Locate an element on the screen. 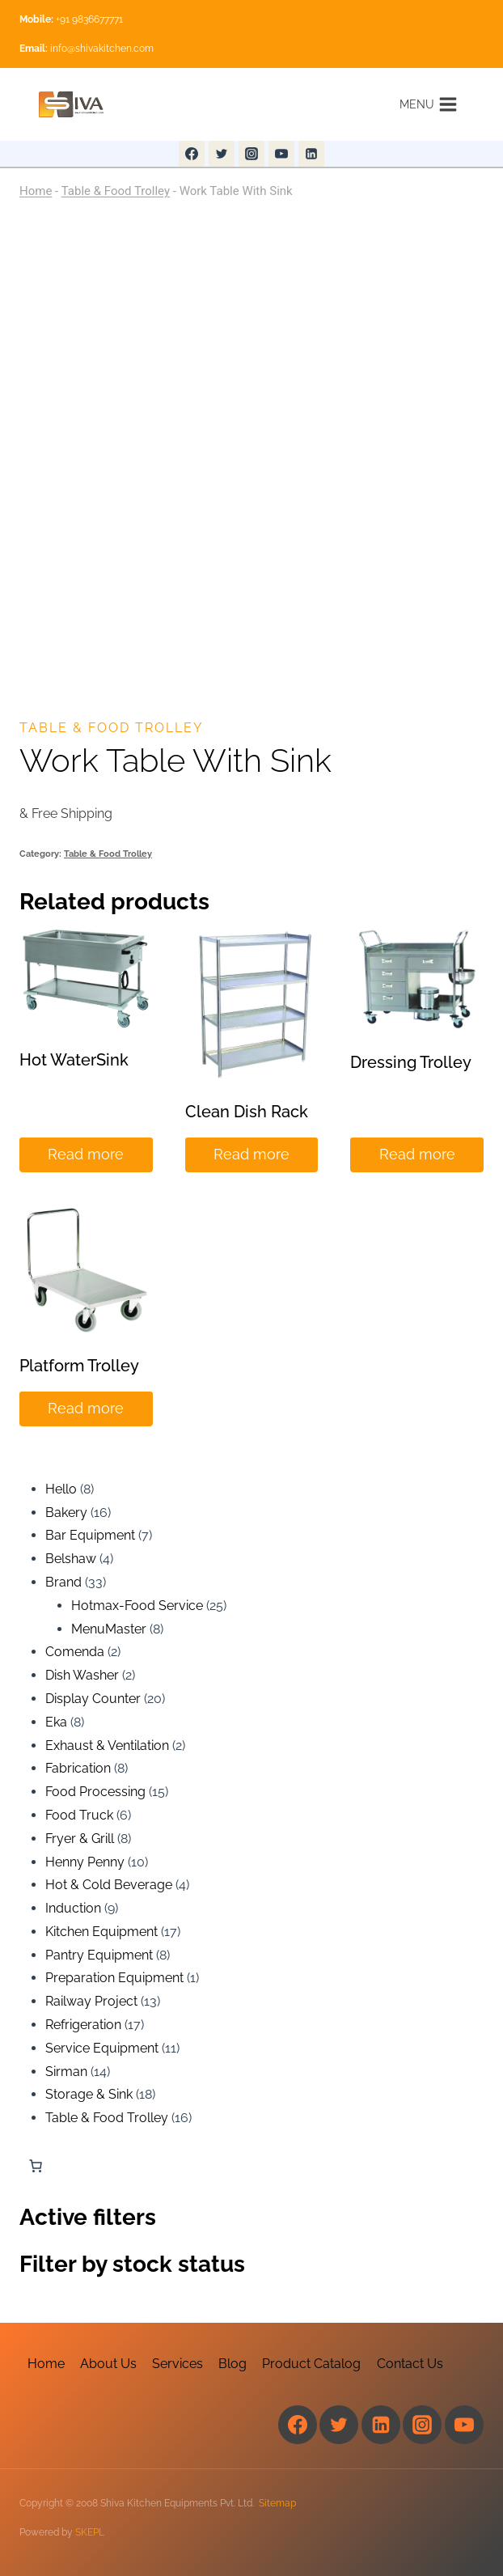 The image size is (503, 2576). Table & Food Trolley is located at coordinates (115, 191).